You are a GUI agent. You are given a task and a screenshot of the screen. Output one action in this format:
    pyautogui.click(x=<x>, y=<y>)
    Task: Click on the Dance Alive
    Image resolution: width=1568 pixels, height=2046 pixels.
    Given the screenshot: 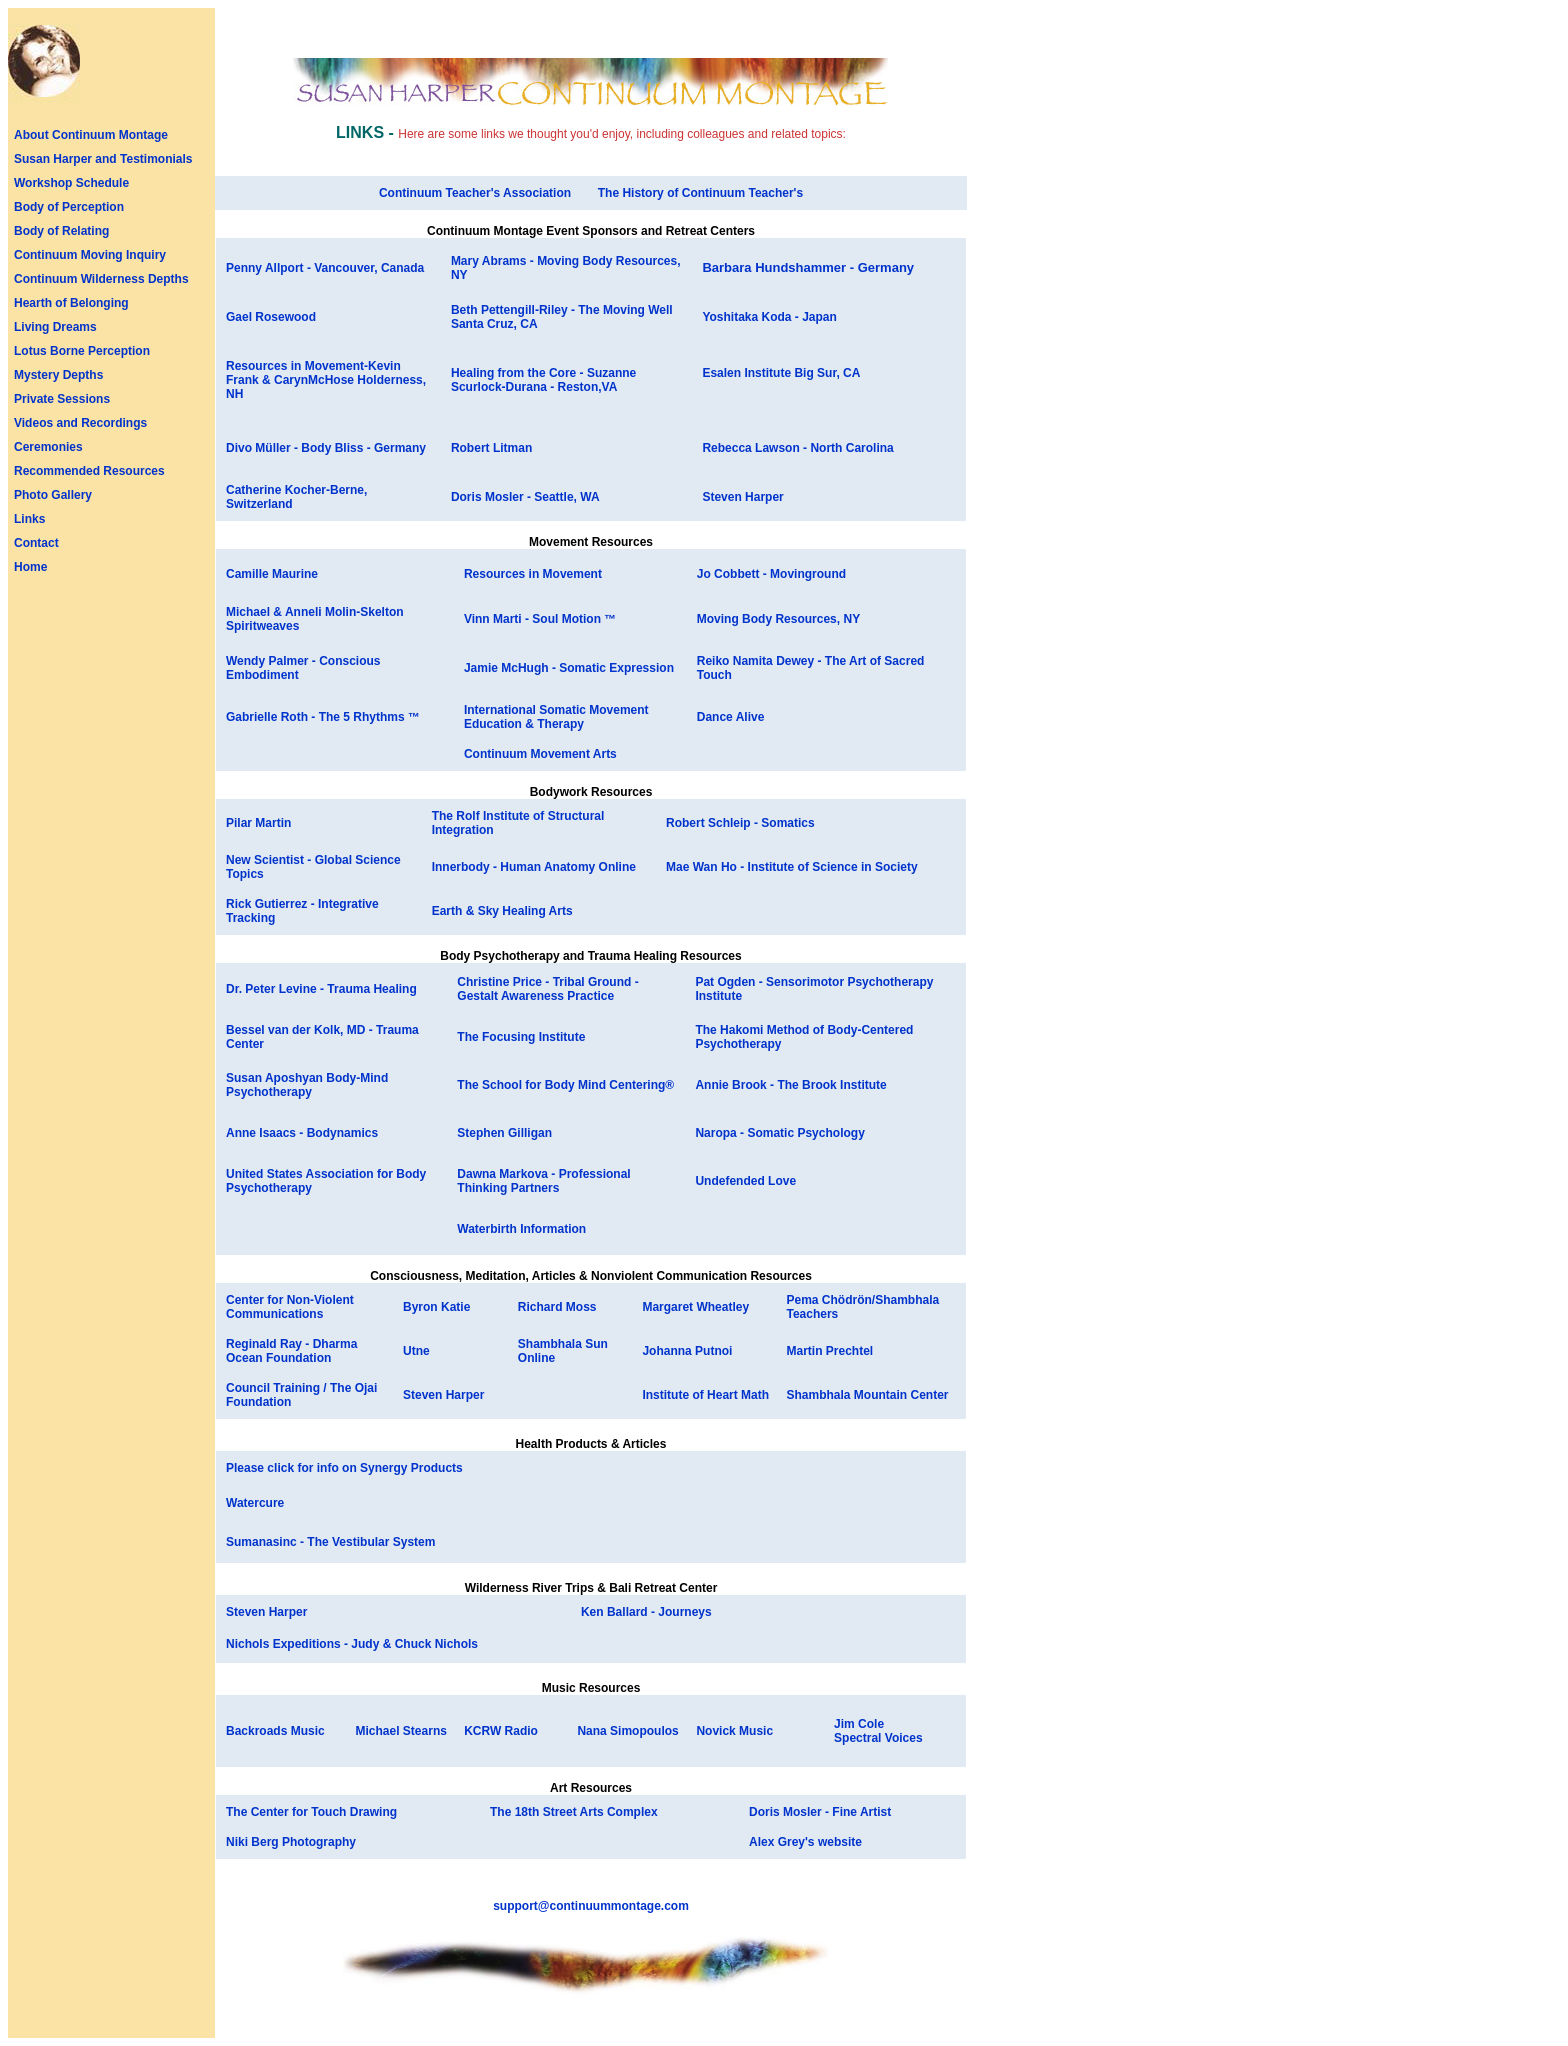 What is the action you would take?
    pyautogui.click(x=731, y=717)
    